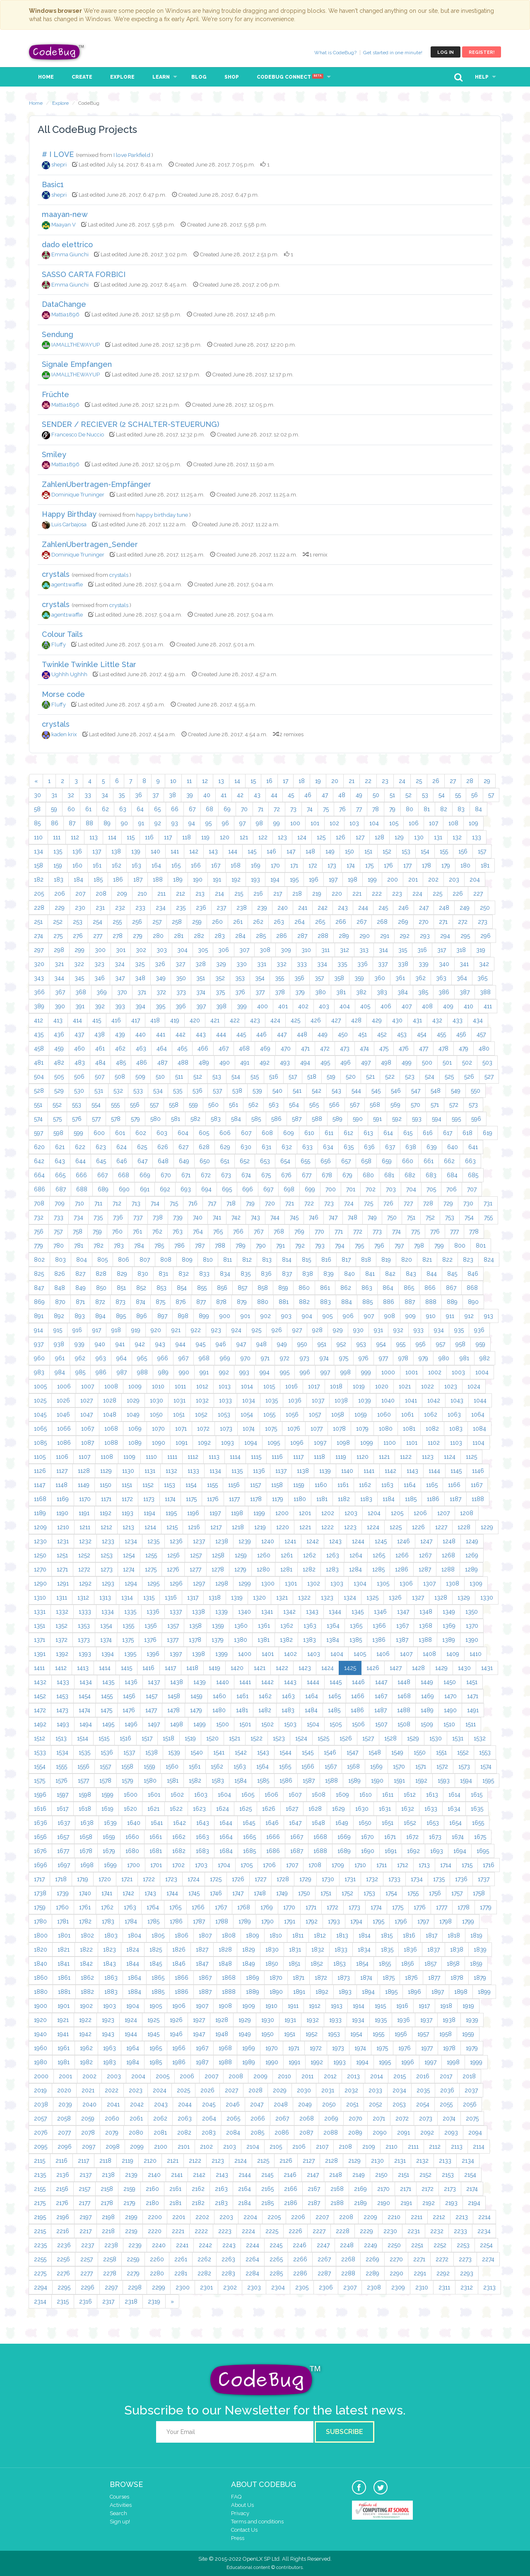  Describe the element at coordinates (337, 2203) in the screenshot. I see `2188` at that location.